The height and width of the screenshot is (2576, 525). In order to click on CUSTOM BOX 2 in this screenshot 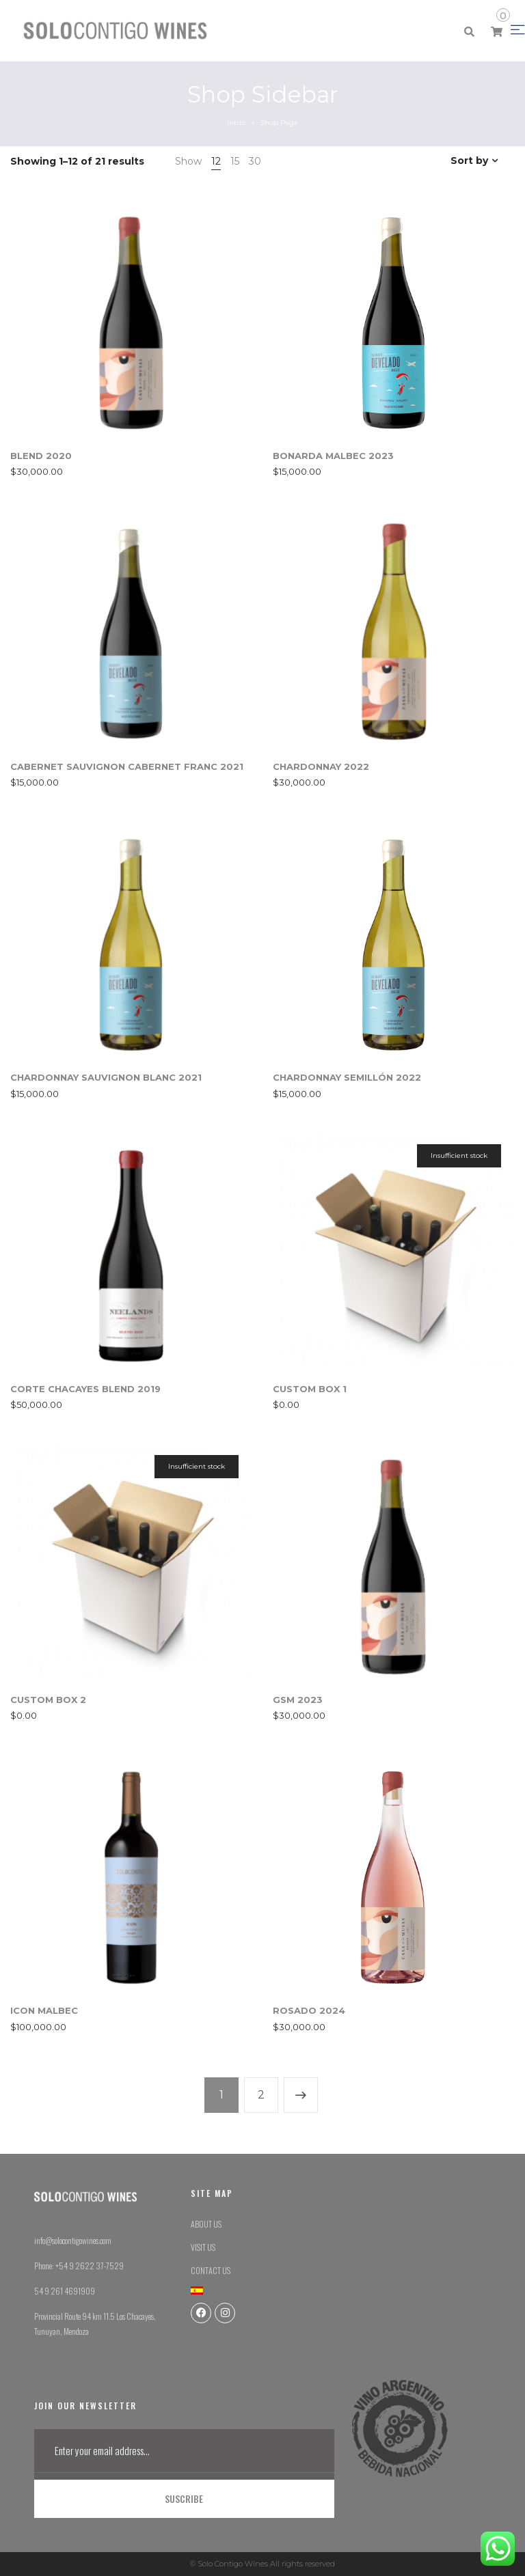, I will do `click(48, 1699)`.